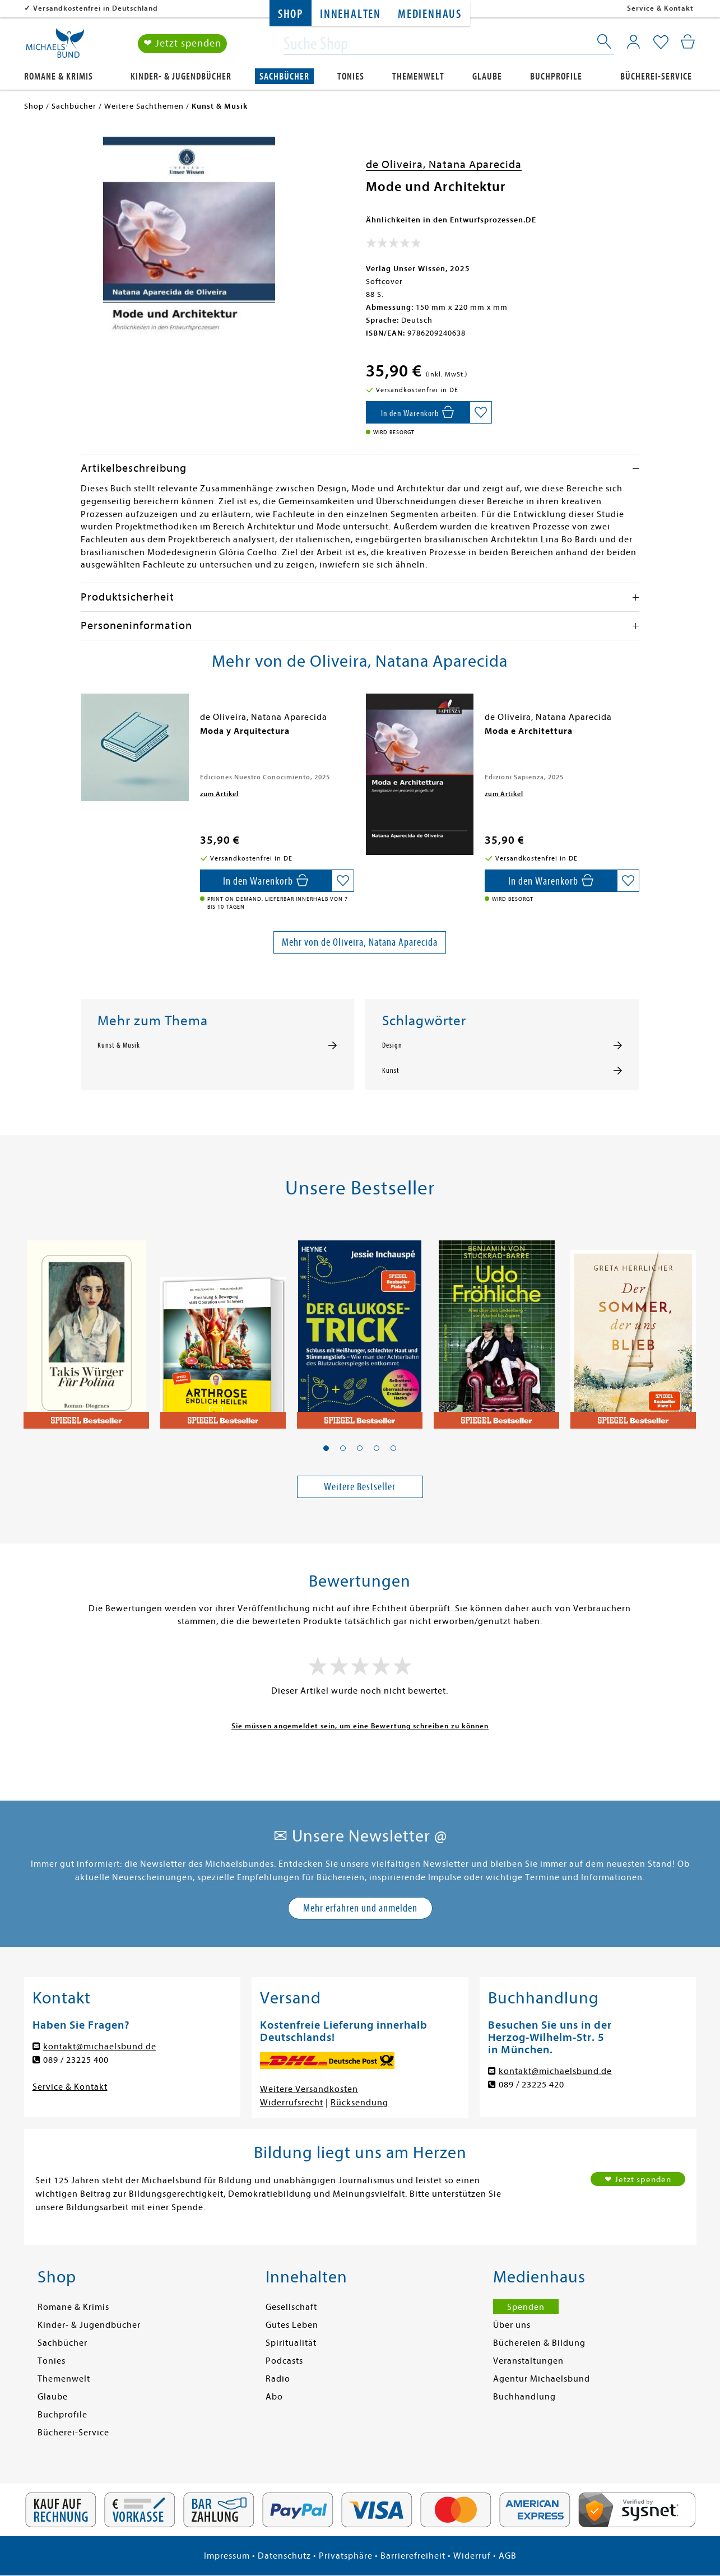 The height and width of the screenshot is (2576, 720). I want to click on Themenwelt, so click(418, 76).